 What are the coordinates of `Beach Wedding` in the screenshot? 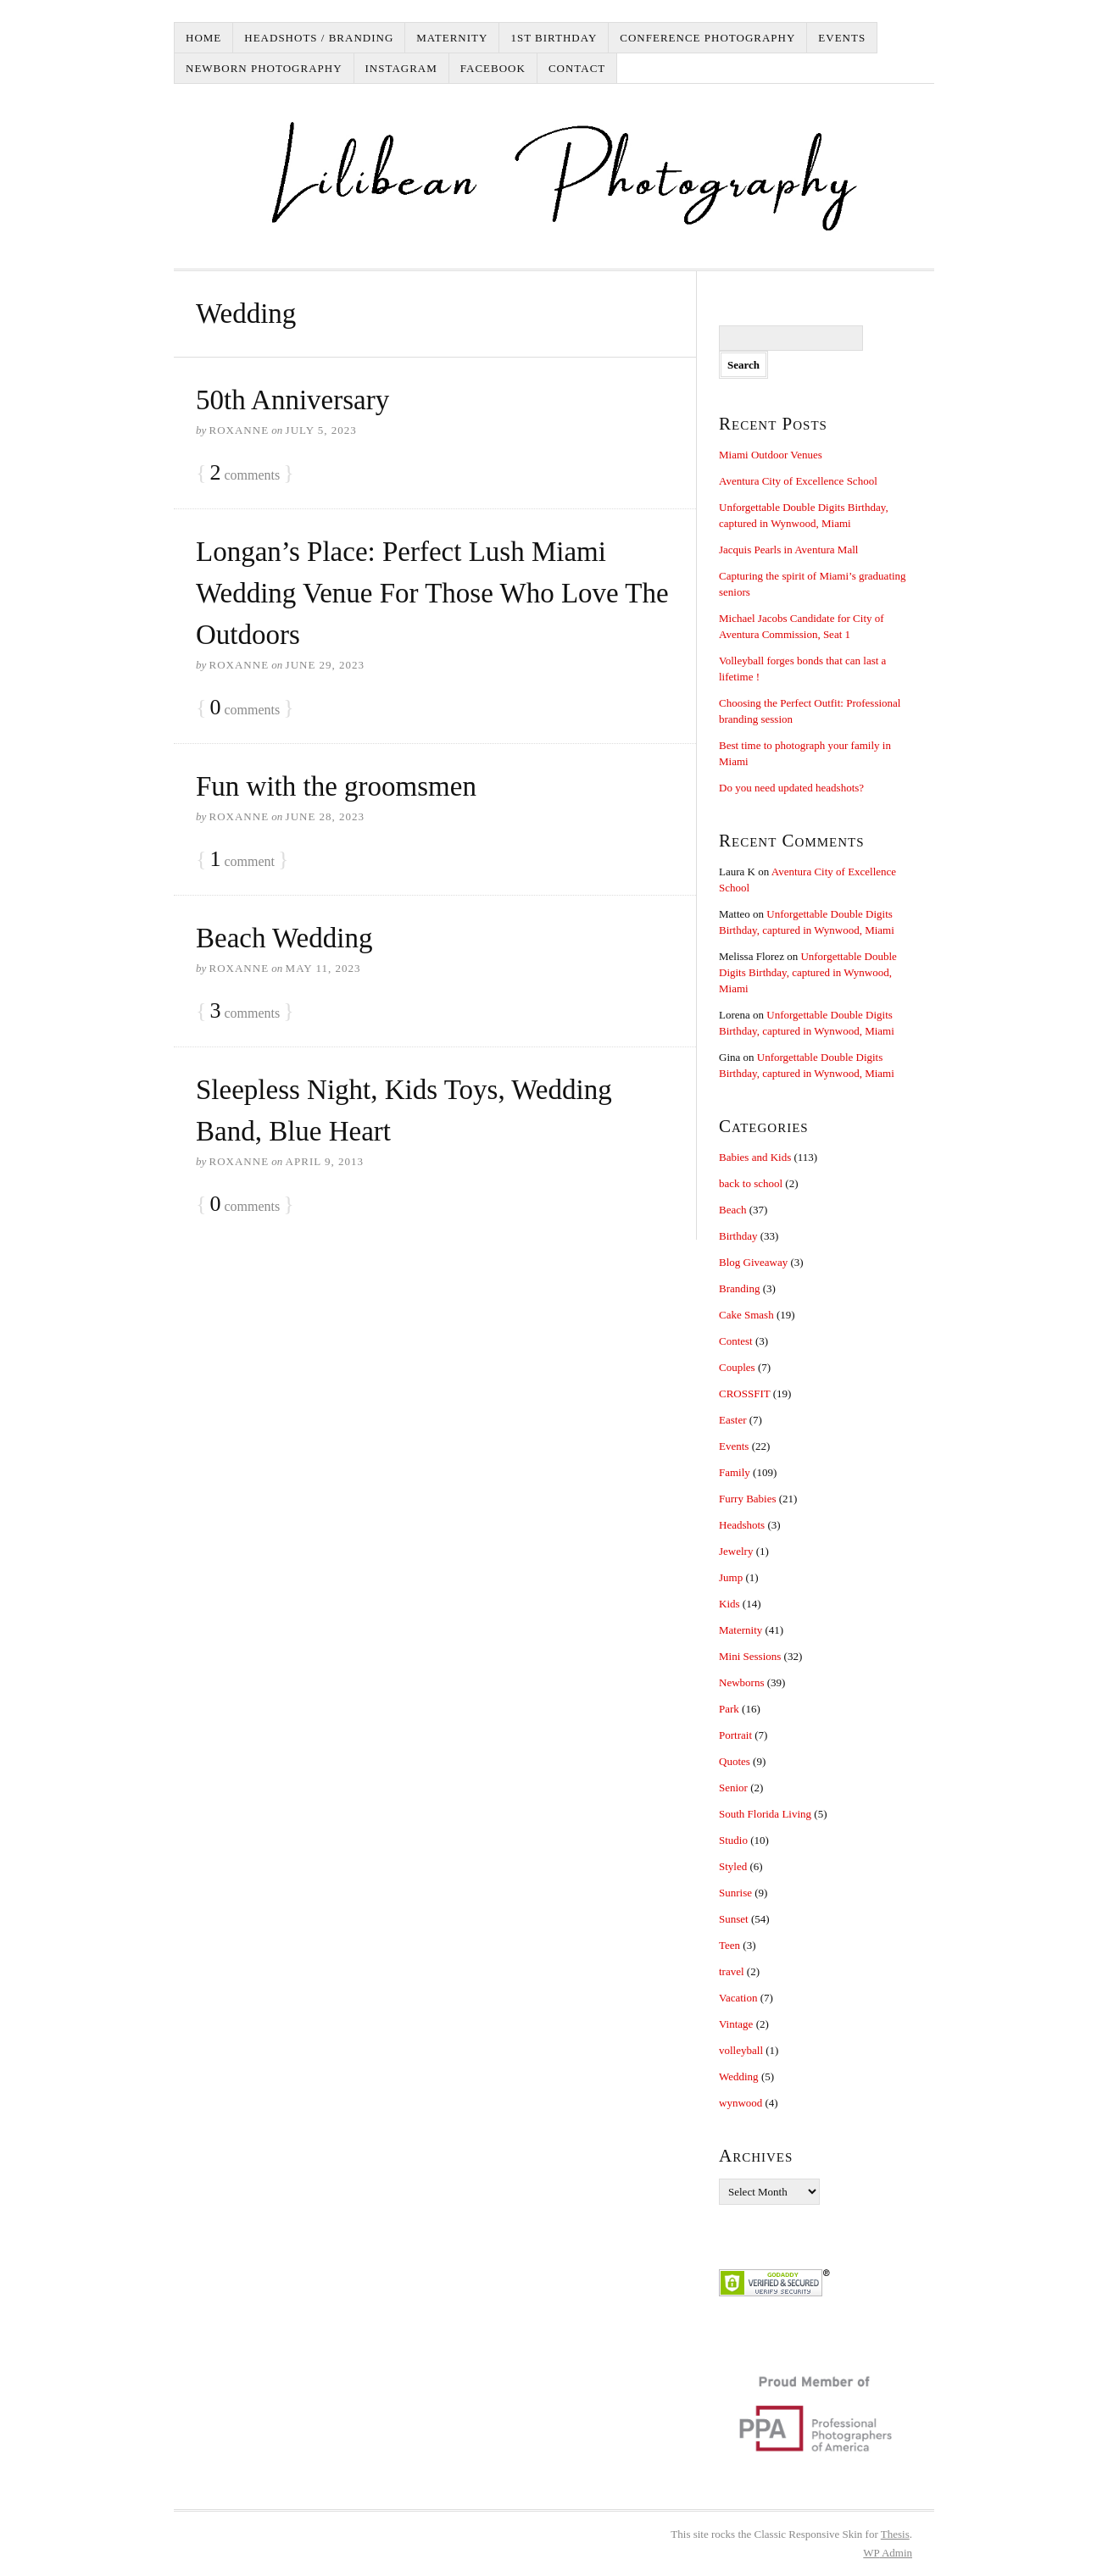 It's located at (284, 938).